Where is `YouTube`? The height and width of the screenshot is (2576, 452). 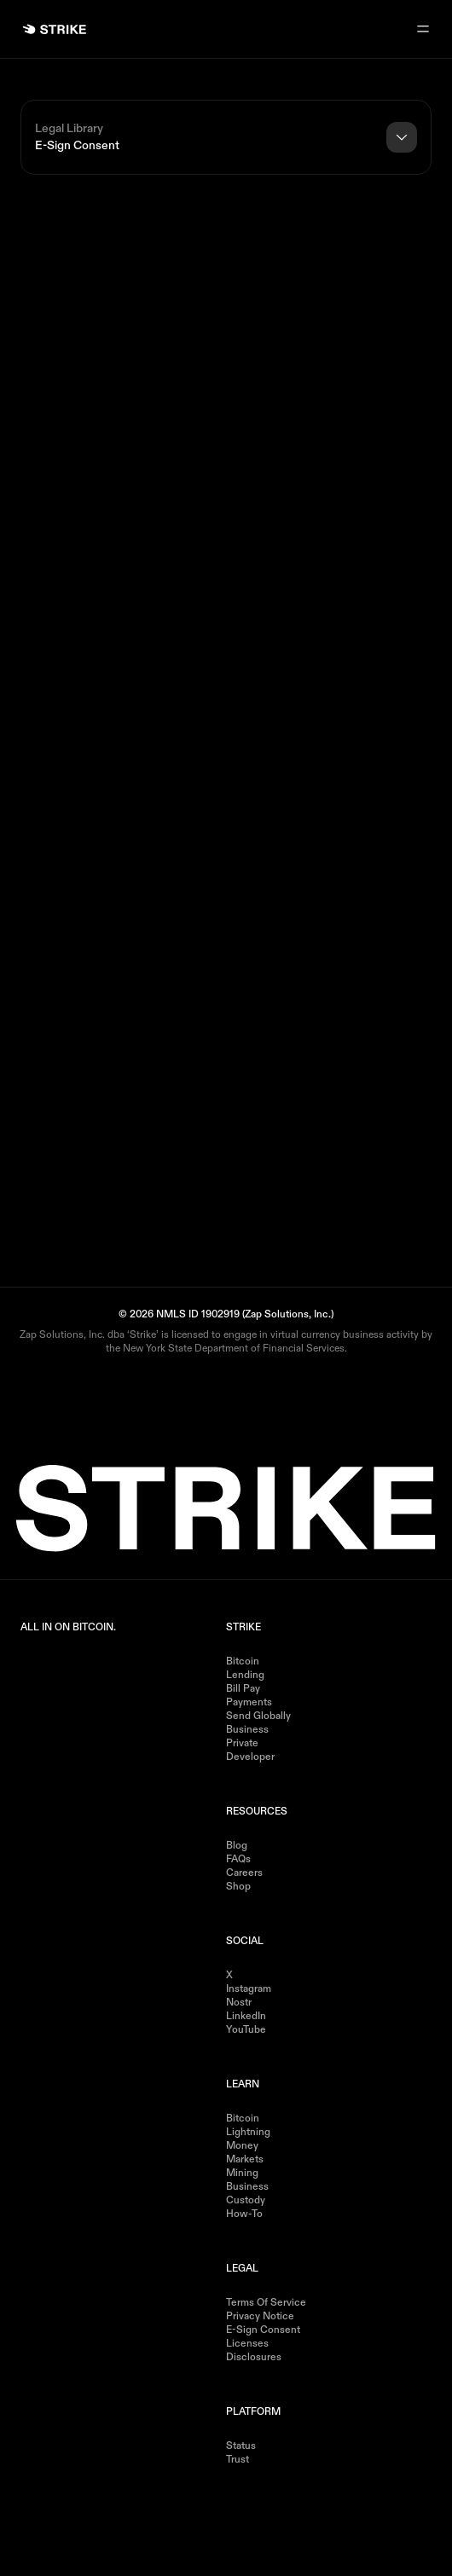
YouTube is located at coordinates (246, 2030).